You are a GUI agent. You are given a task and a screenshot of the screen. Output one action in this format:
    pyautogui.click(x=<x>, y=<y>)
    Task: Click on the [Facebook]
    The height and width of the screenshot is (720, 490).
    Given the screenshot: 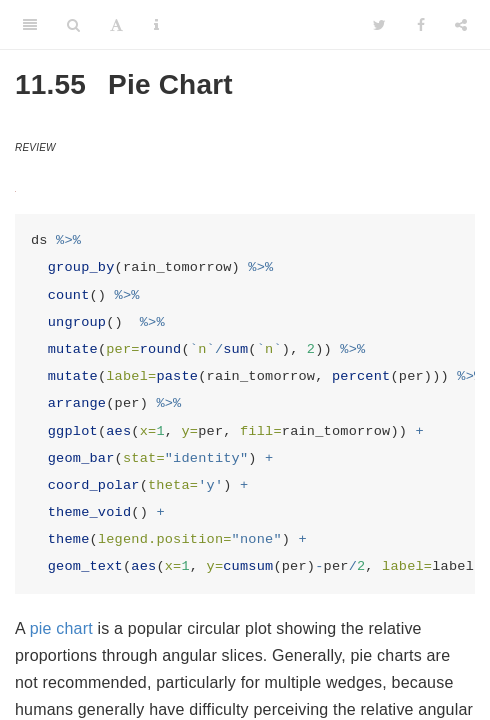 What is the action you would take?
    pyautogui.click(x=421, y=25)
    